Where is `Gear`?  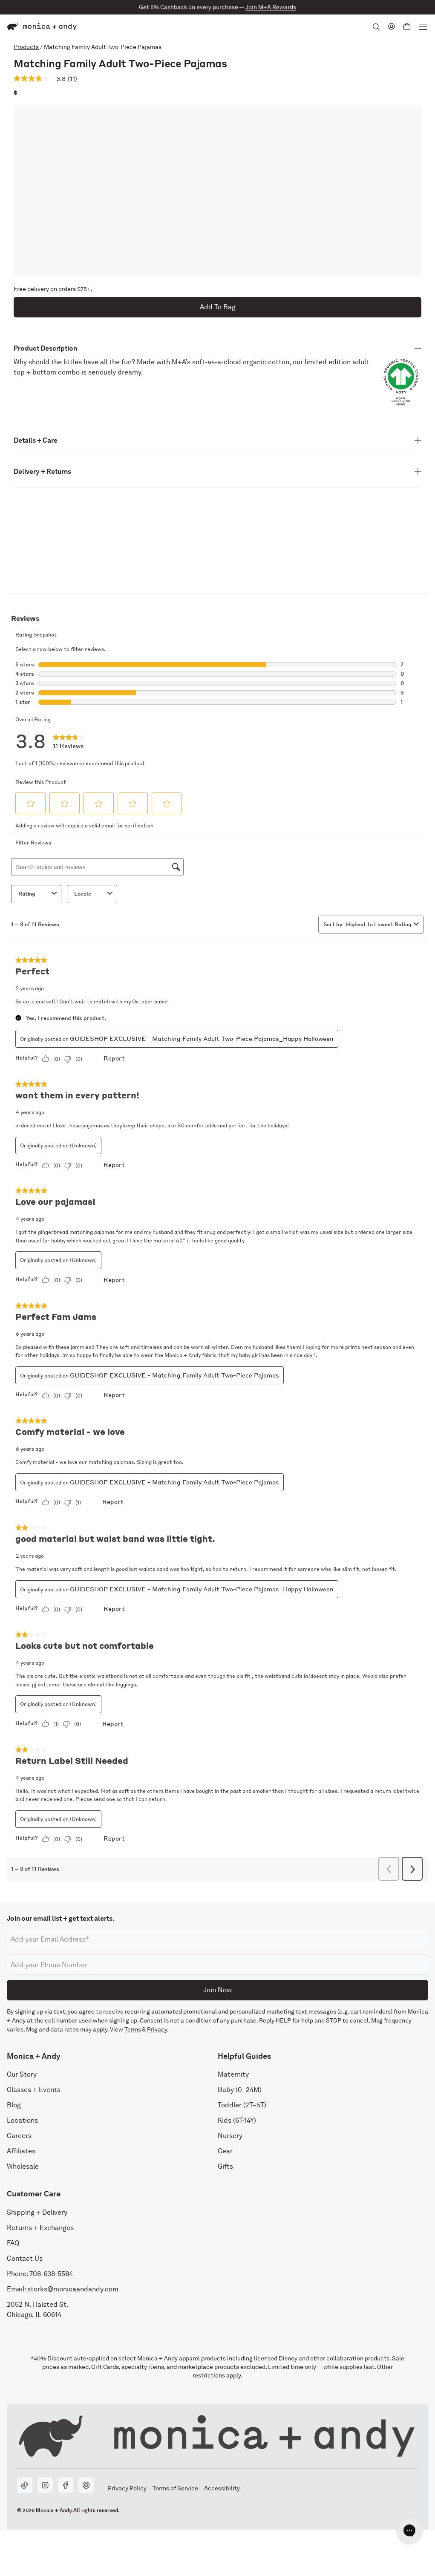
Gear is located at coordinates (225, 2151).